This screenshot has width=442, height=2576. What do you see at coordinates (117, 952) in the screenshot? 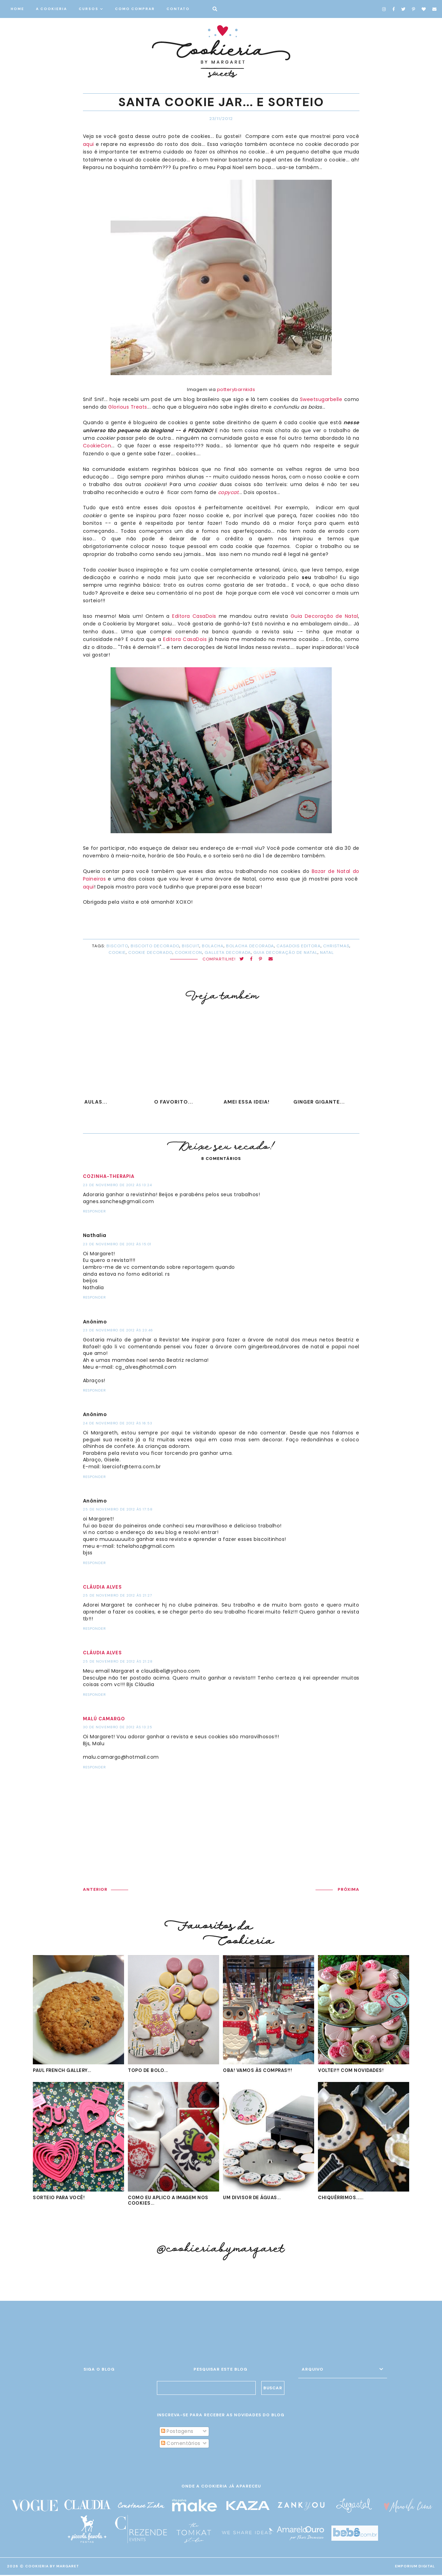
I see `cookie` at bounding box center [117, 952].